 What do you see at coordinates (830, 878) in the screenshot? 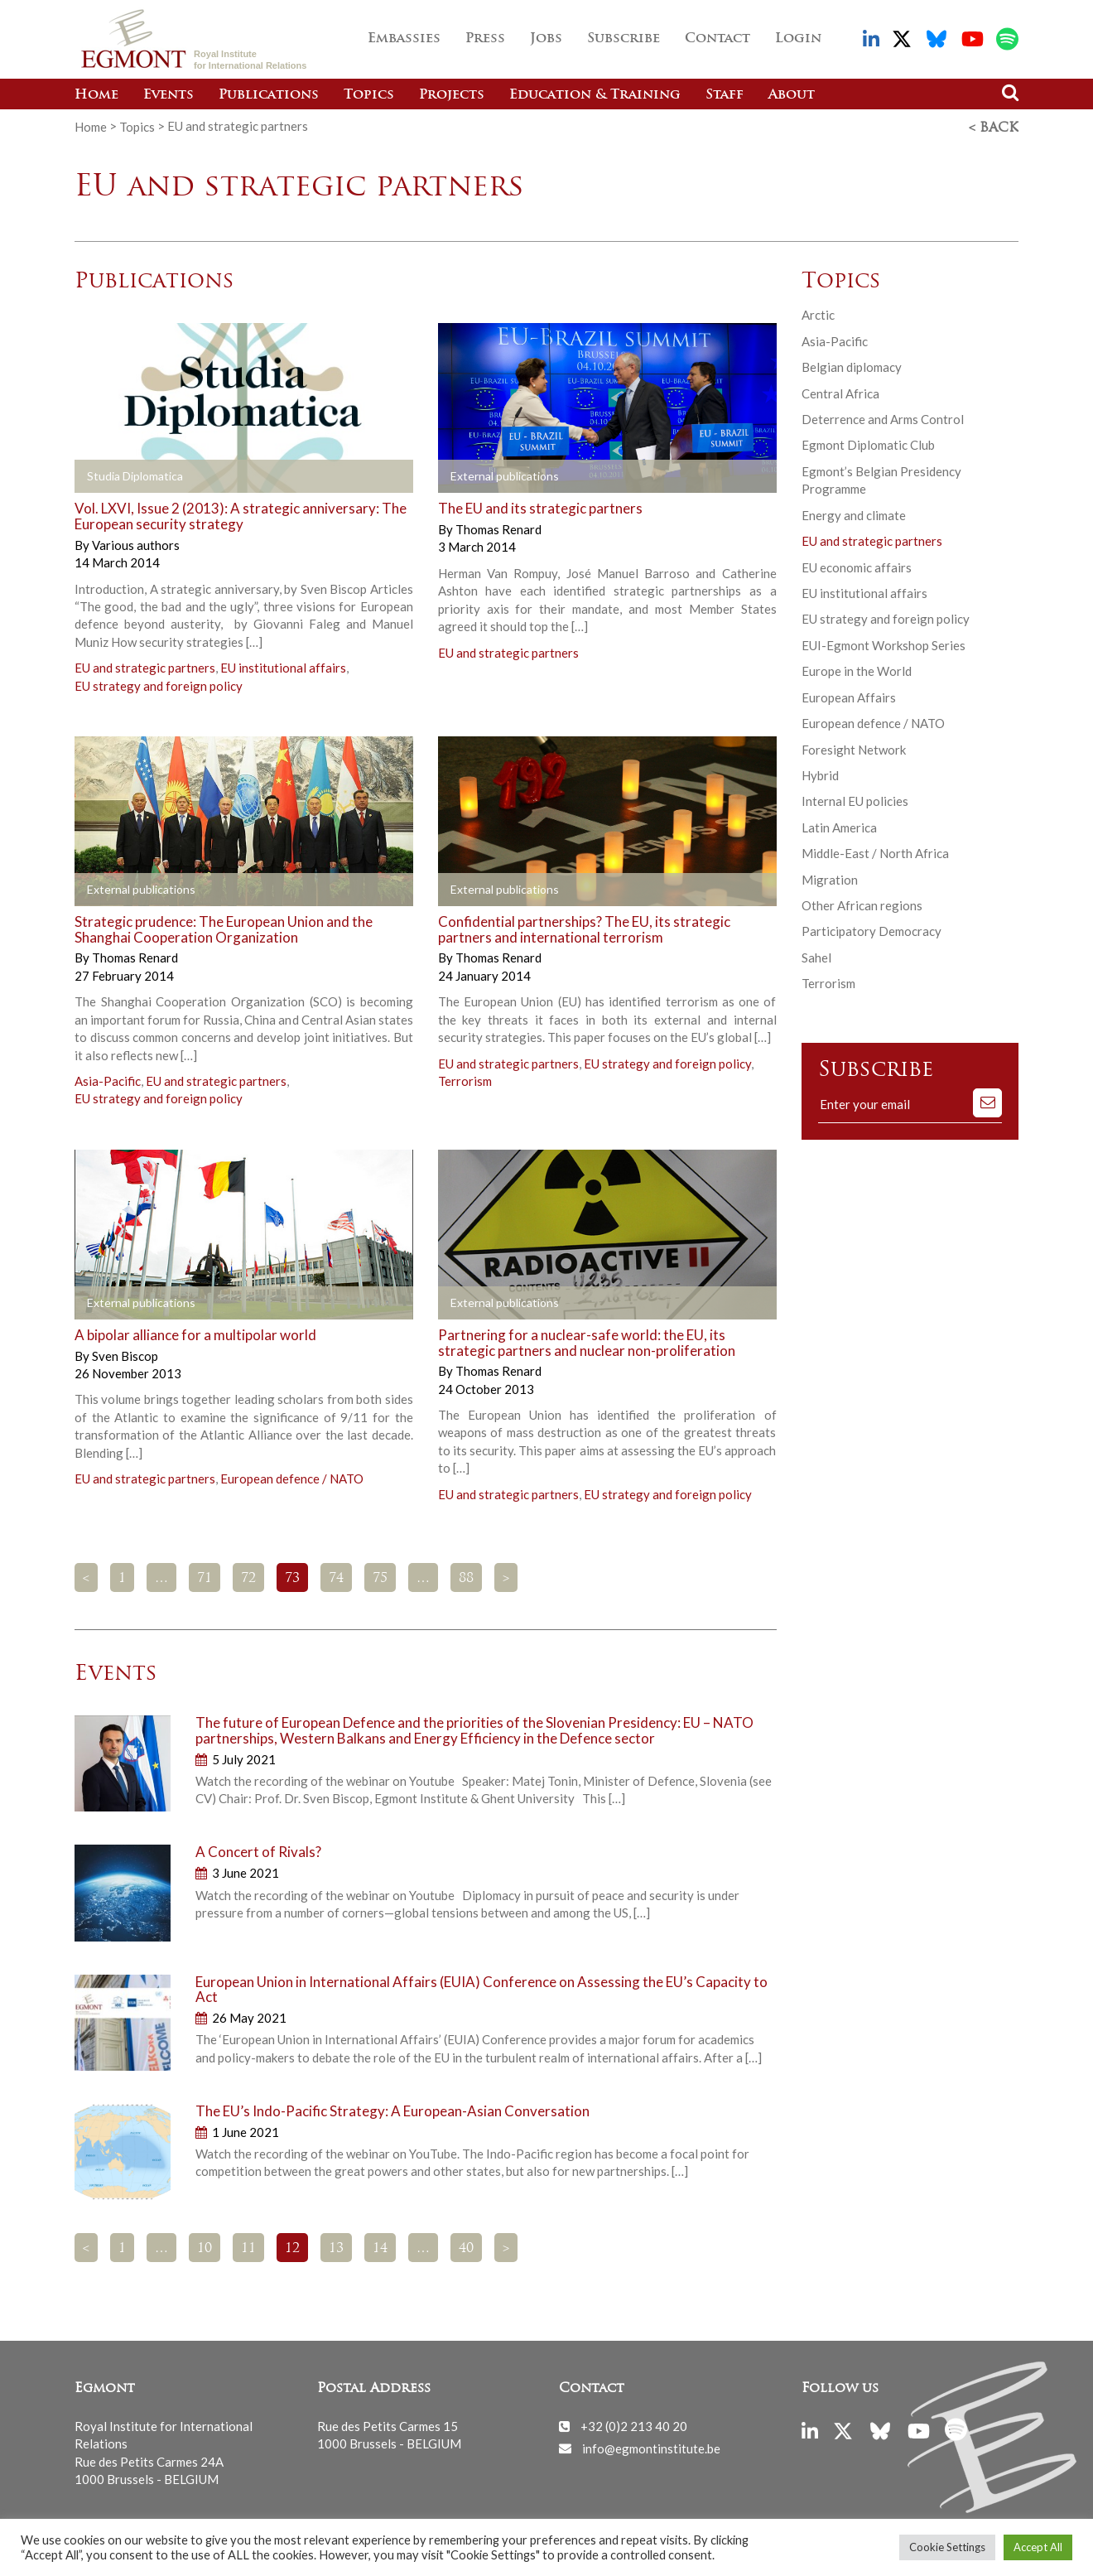
I see `Migration` at bounding box center [830, 878].